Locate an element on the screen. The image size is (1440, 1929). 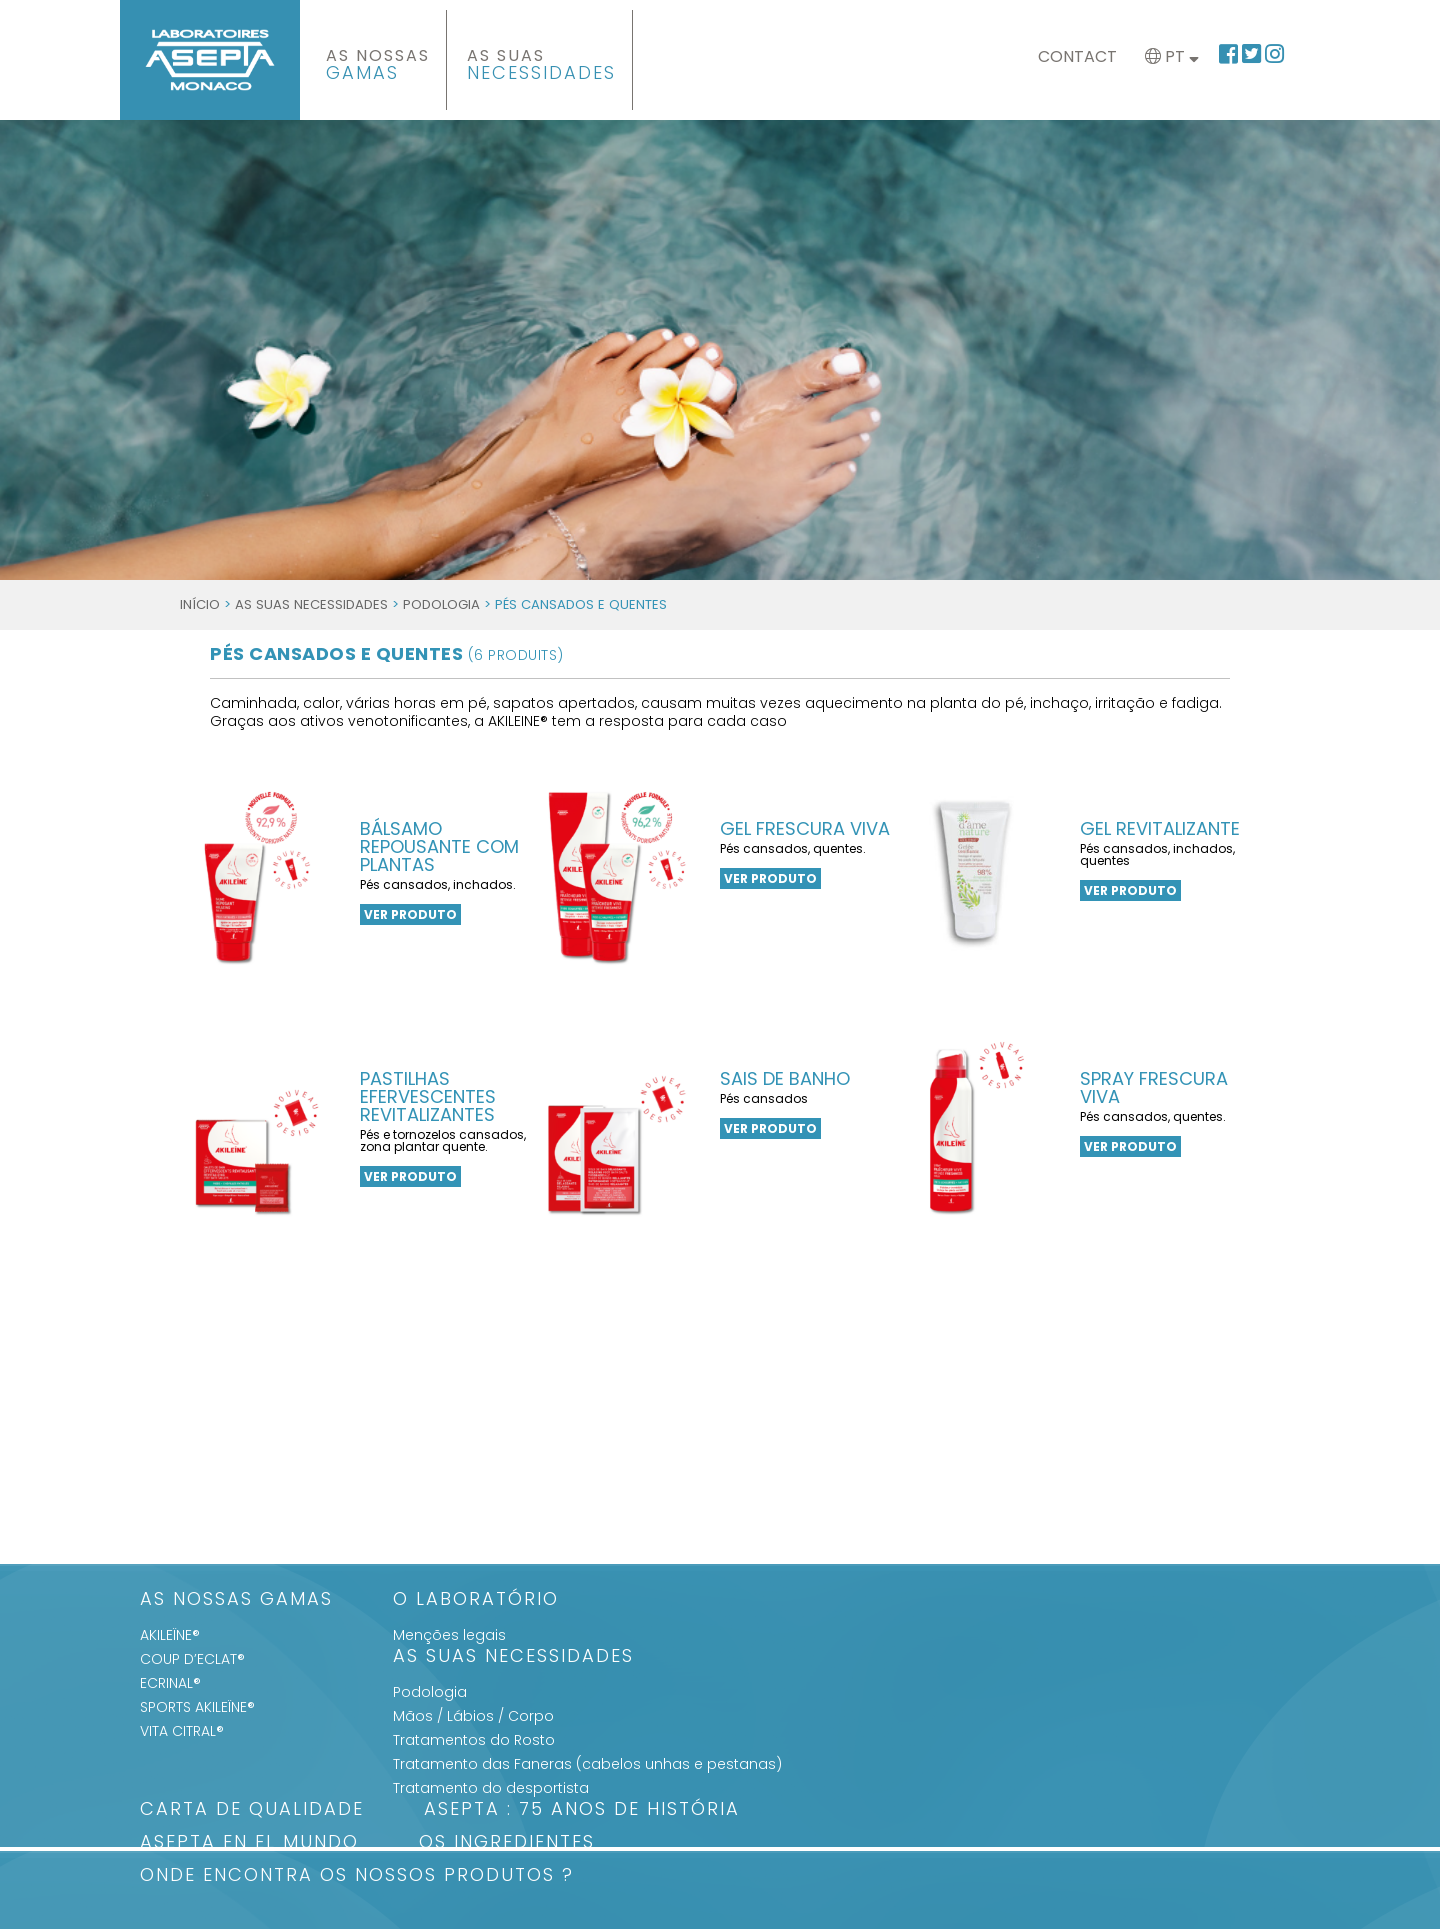
AKILEÏNE® is located at coordinates (170, 1635).